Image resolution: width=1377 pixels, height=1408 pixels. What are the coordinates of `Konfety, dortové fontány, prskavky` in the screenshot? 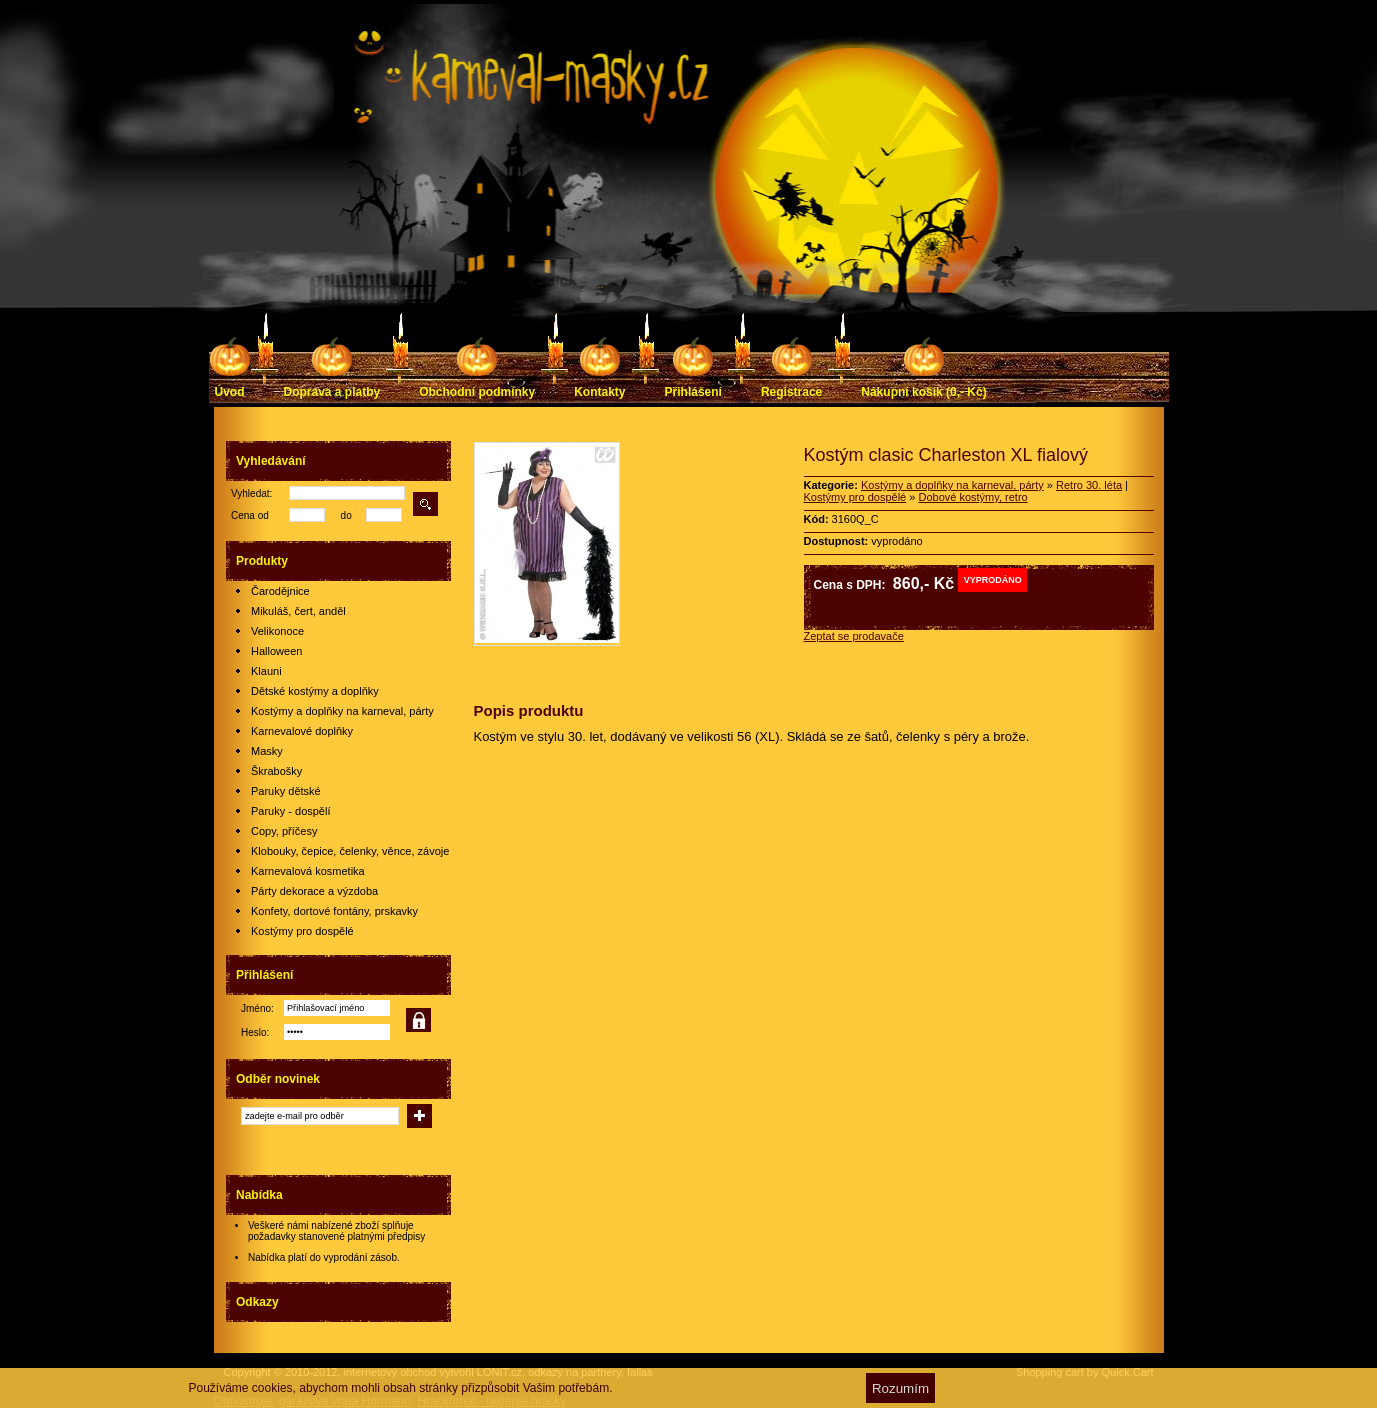 It's located at (334, 911).